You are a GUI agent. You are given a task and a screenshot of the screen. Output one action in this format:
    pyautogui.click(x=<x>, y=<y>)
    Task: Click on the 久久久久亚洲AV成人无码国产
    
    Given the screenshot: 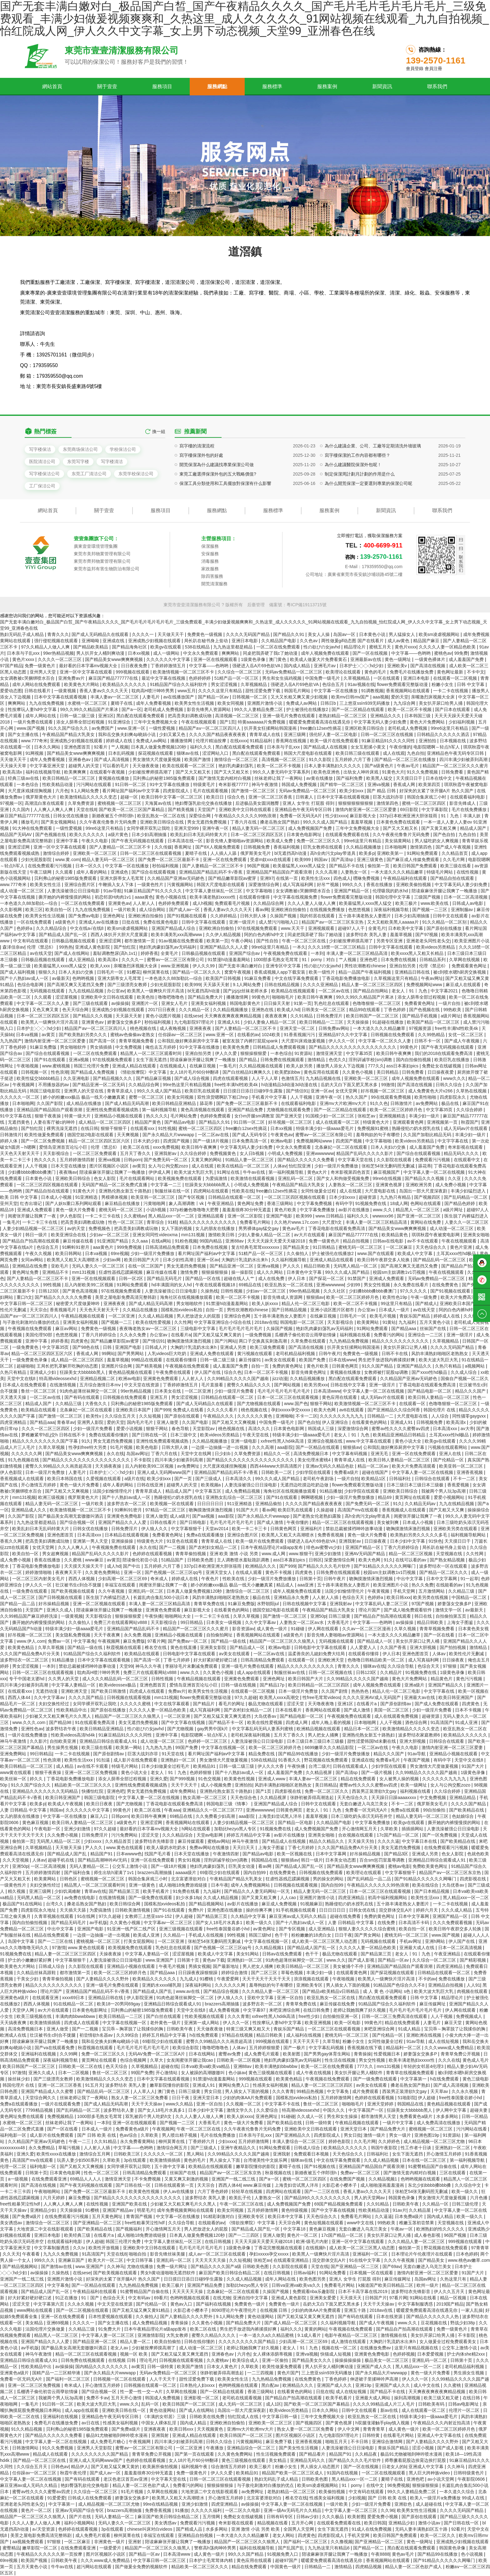 What is the action you would take?
    pyautogui.click(x=372, y=1697)
    